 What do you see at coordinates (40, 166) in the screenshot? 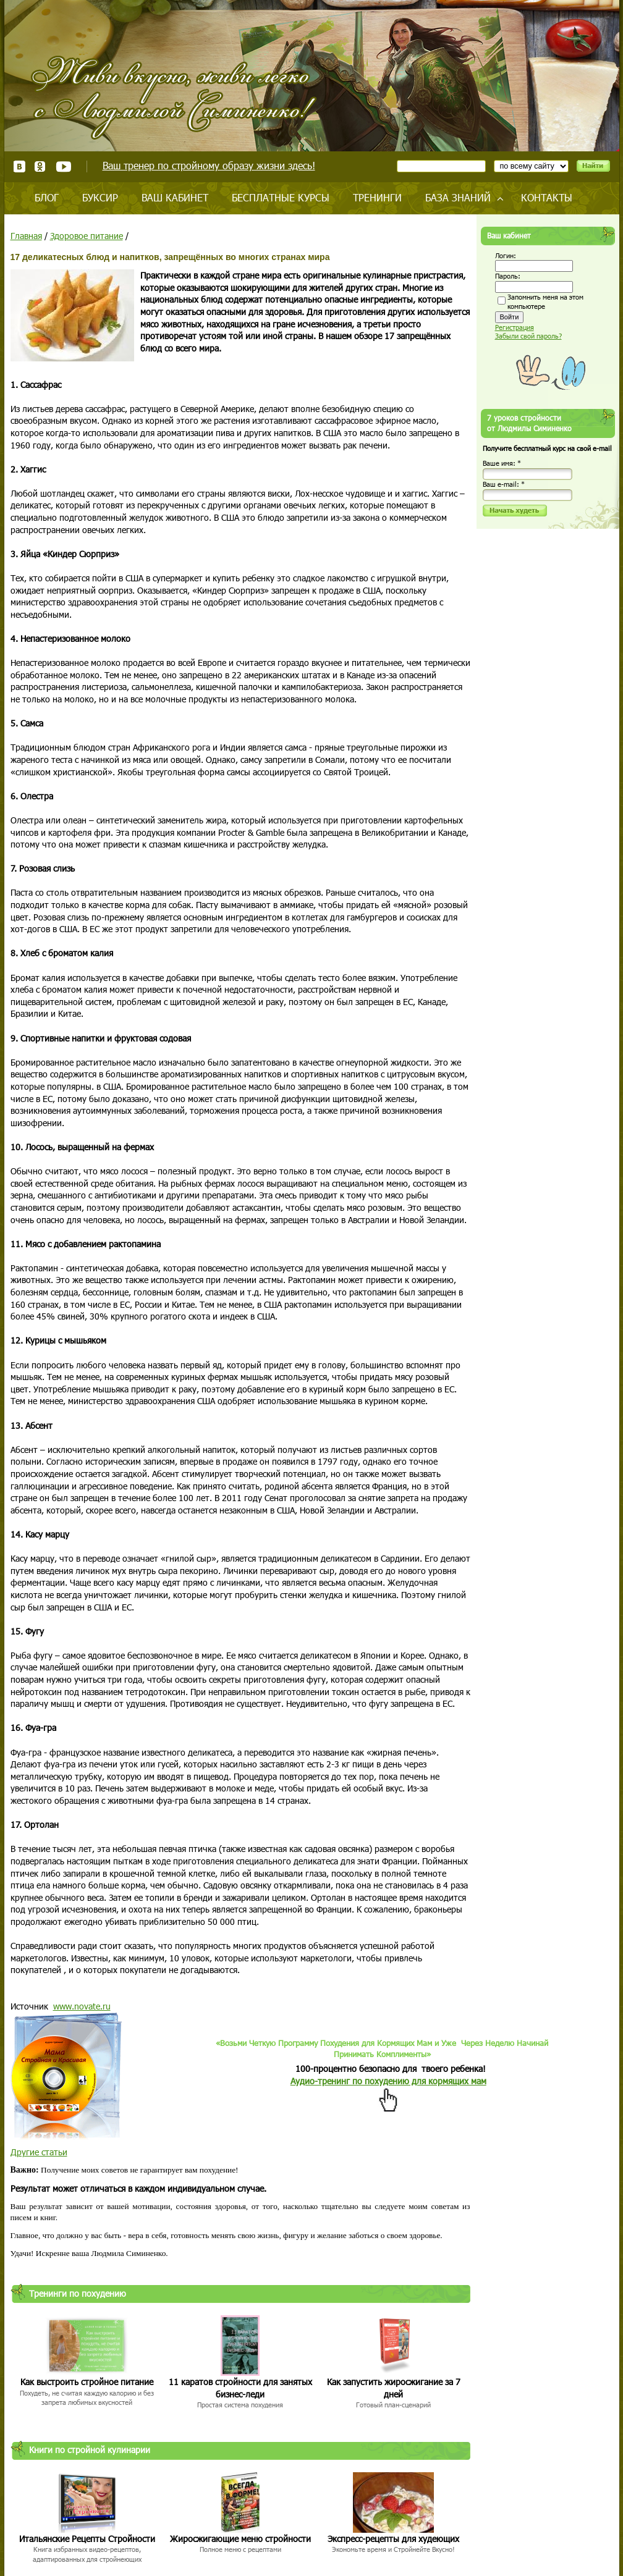
I see `Одноклассники` at bounding box center [40, 166].